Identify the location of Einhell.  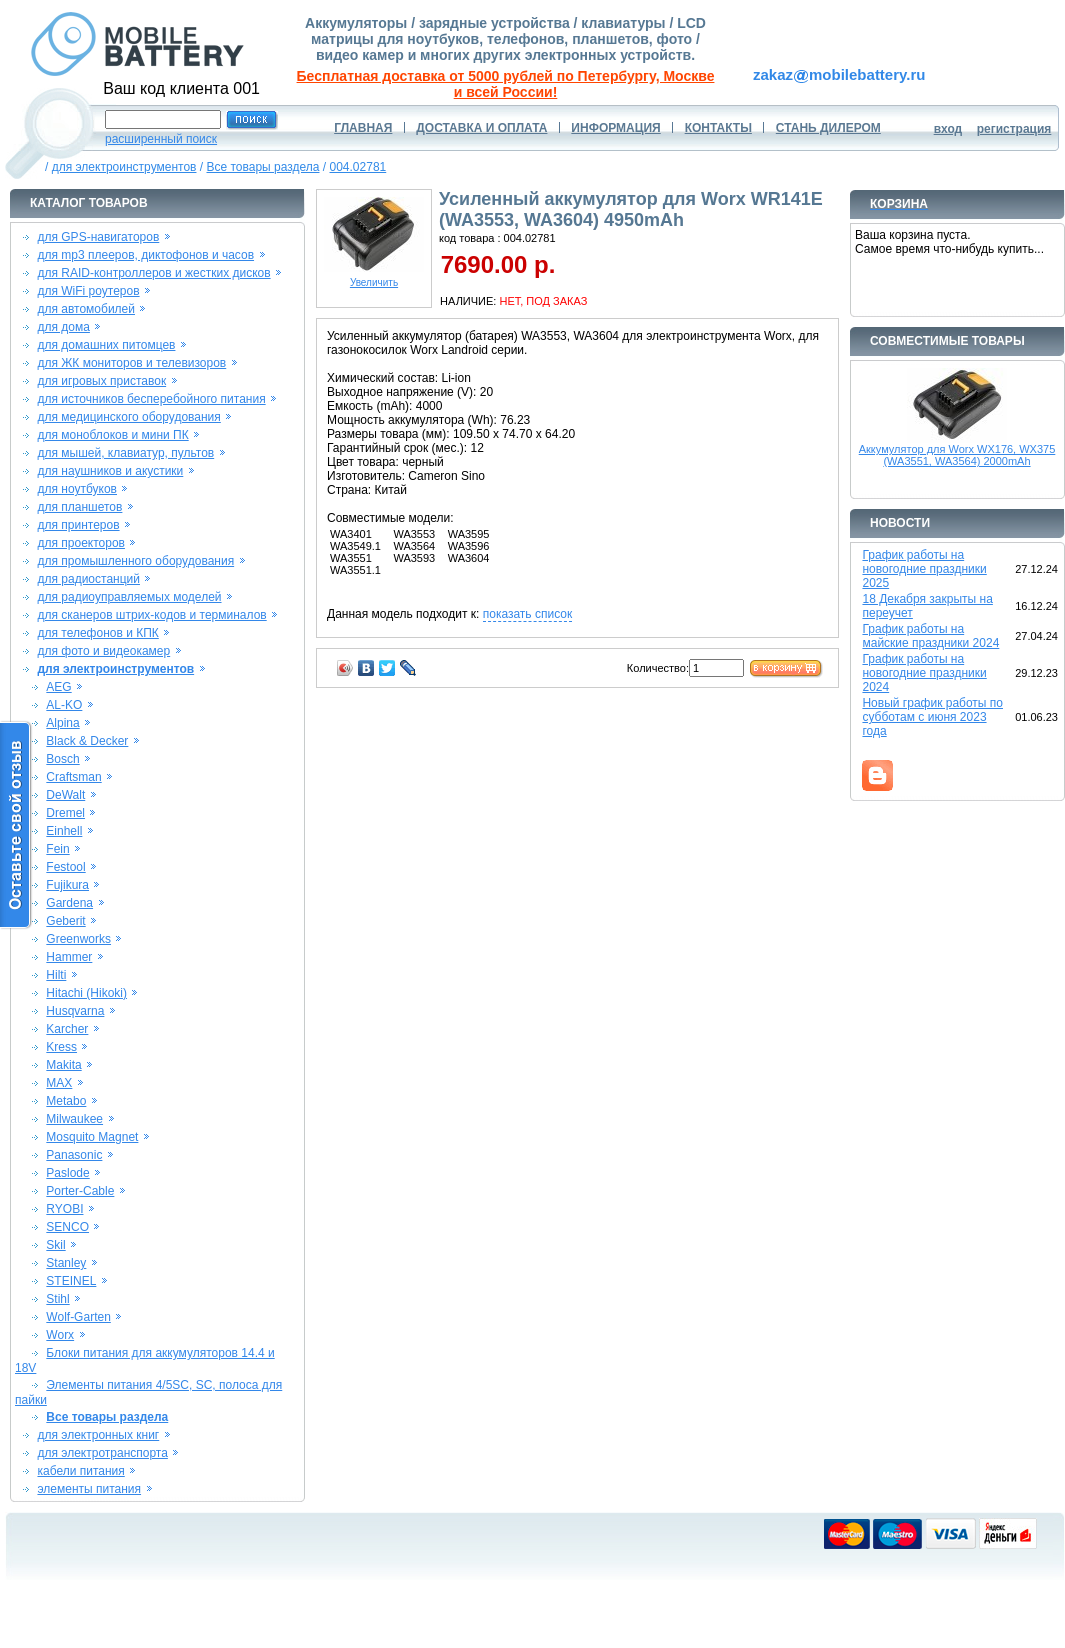
(64, 831).